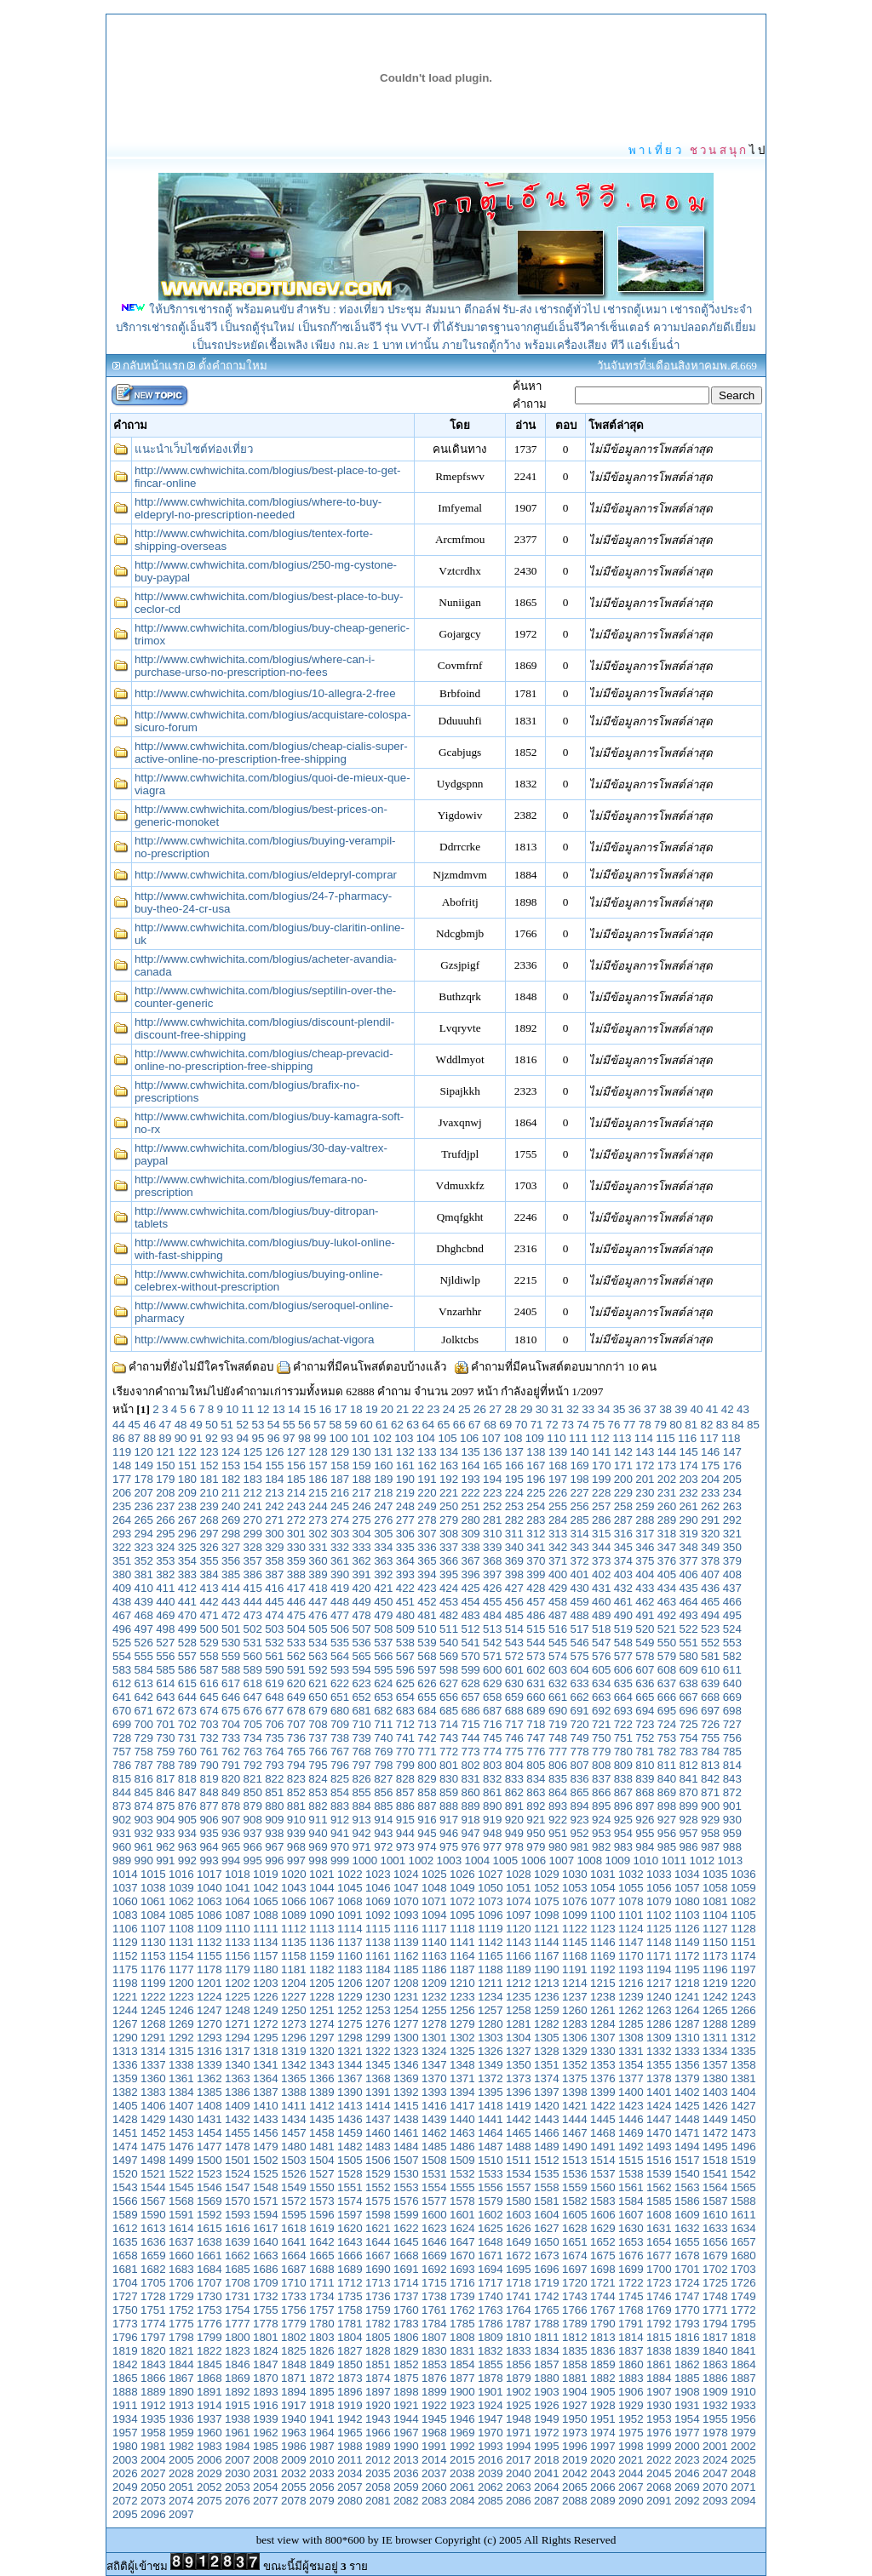  Describe the element at coordinates (421, 1860) in the screenshot. I see `1002` at that location.